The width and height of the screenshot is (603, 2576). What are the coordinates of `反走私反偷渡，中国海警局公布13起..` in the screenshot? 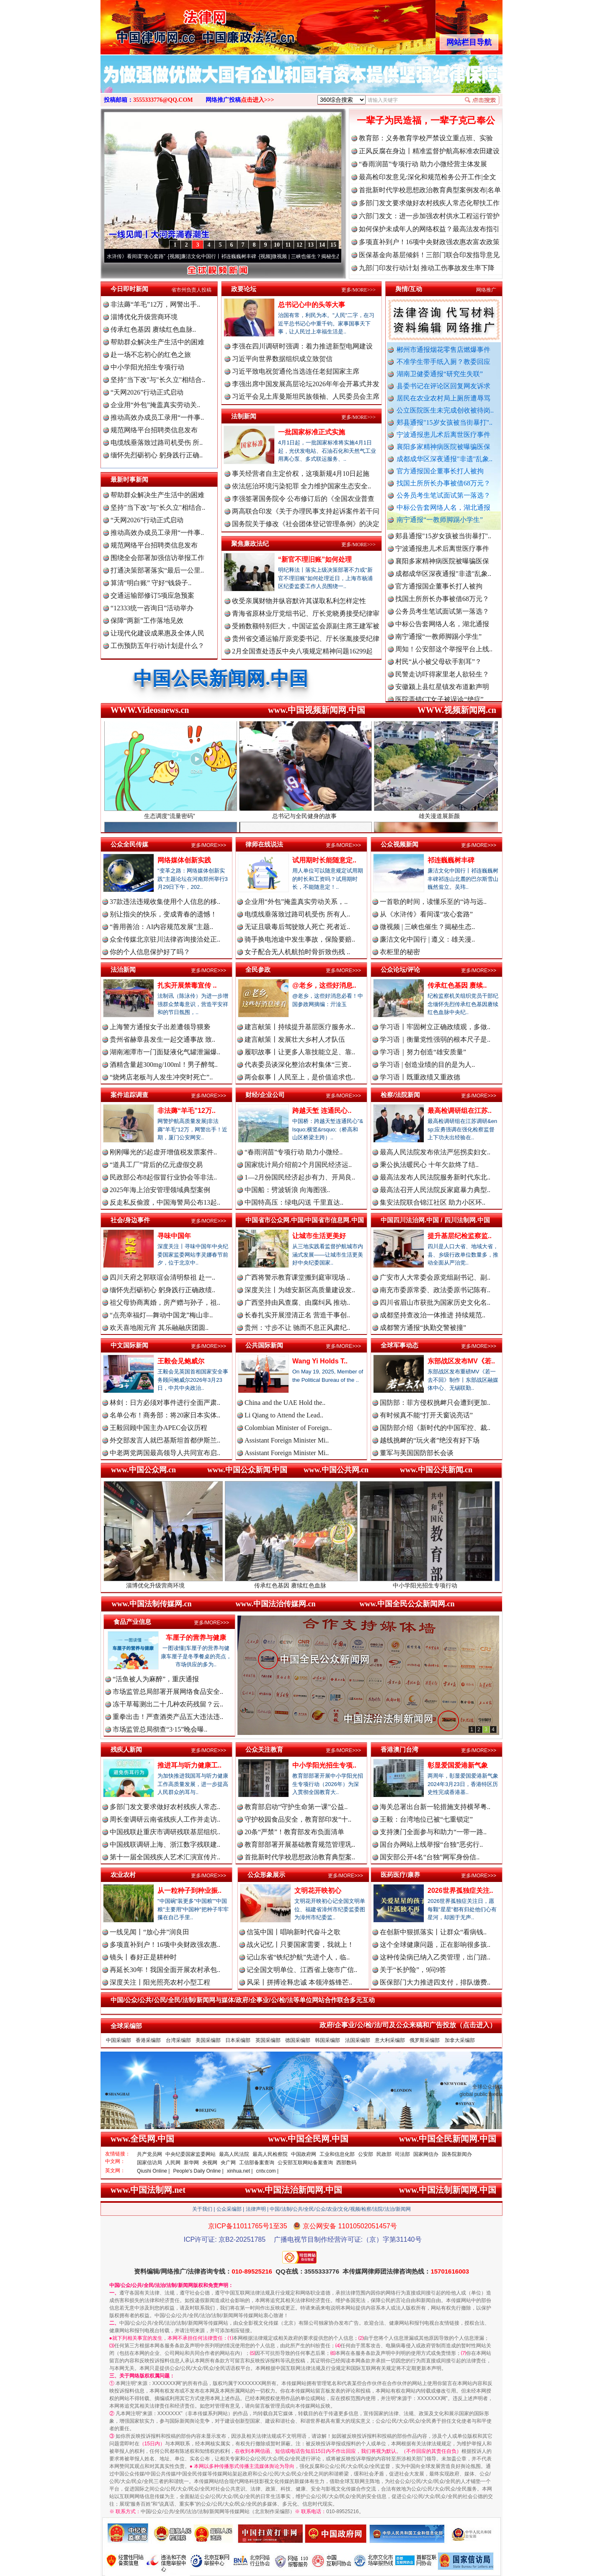 It's located at (165, 1202).